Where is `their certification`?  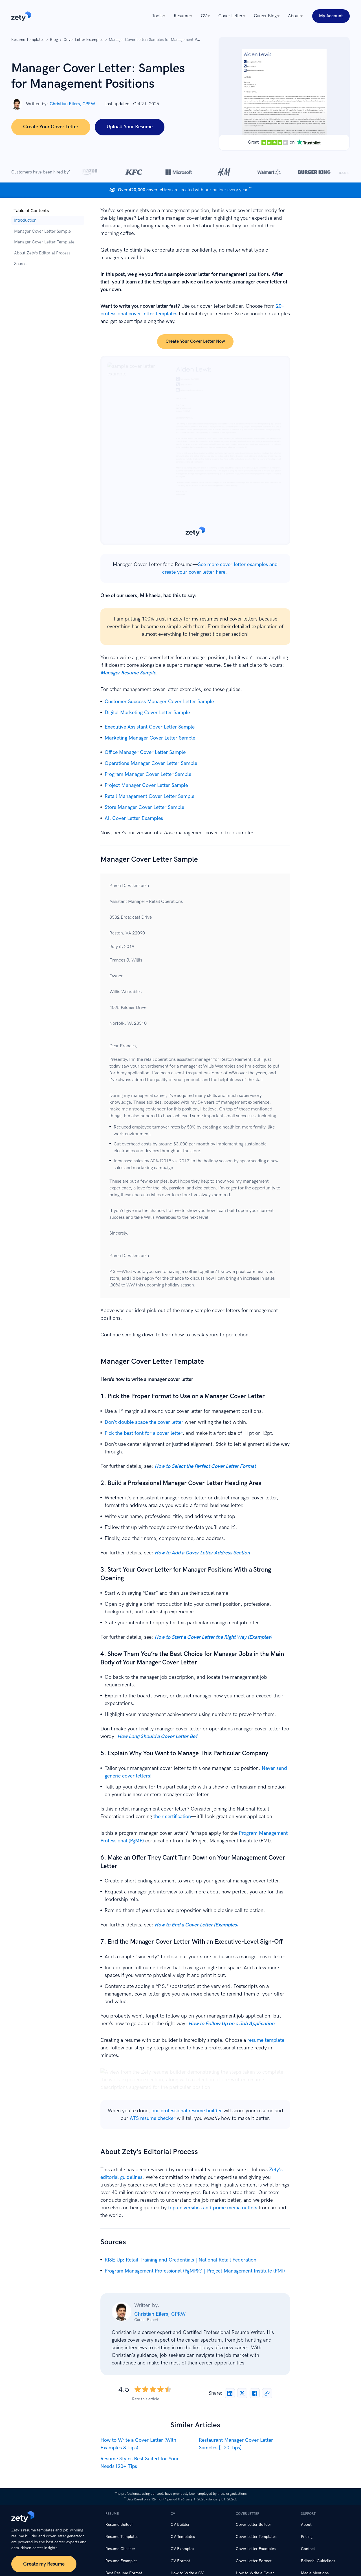 their certification is located at coordinates (172, 1817).